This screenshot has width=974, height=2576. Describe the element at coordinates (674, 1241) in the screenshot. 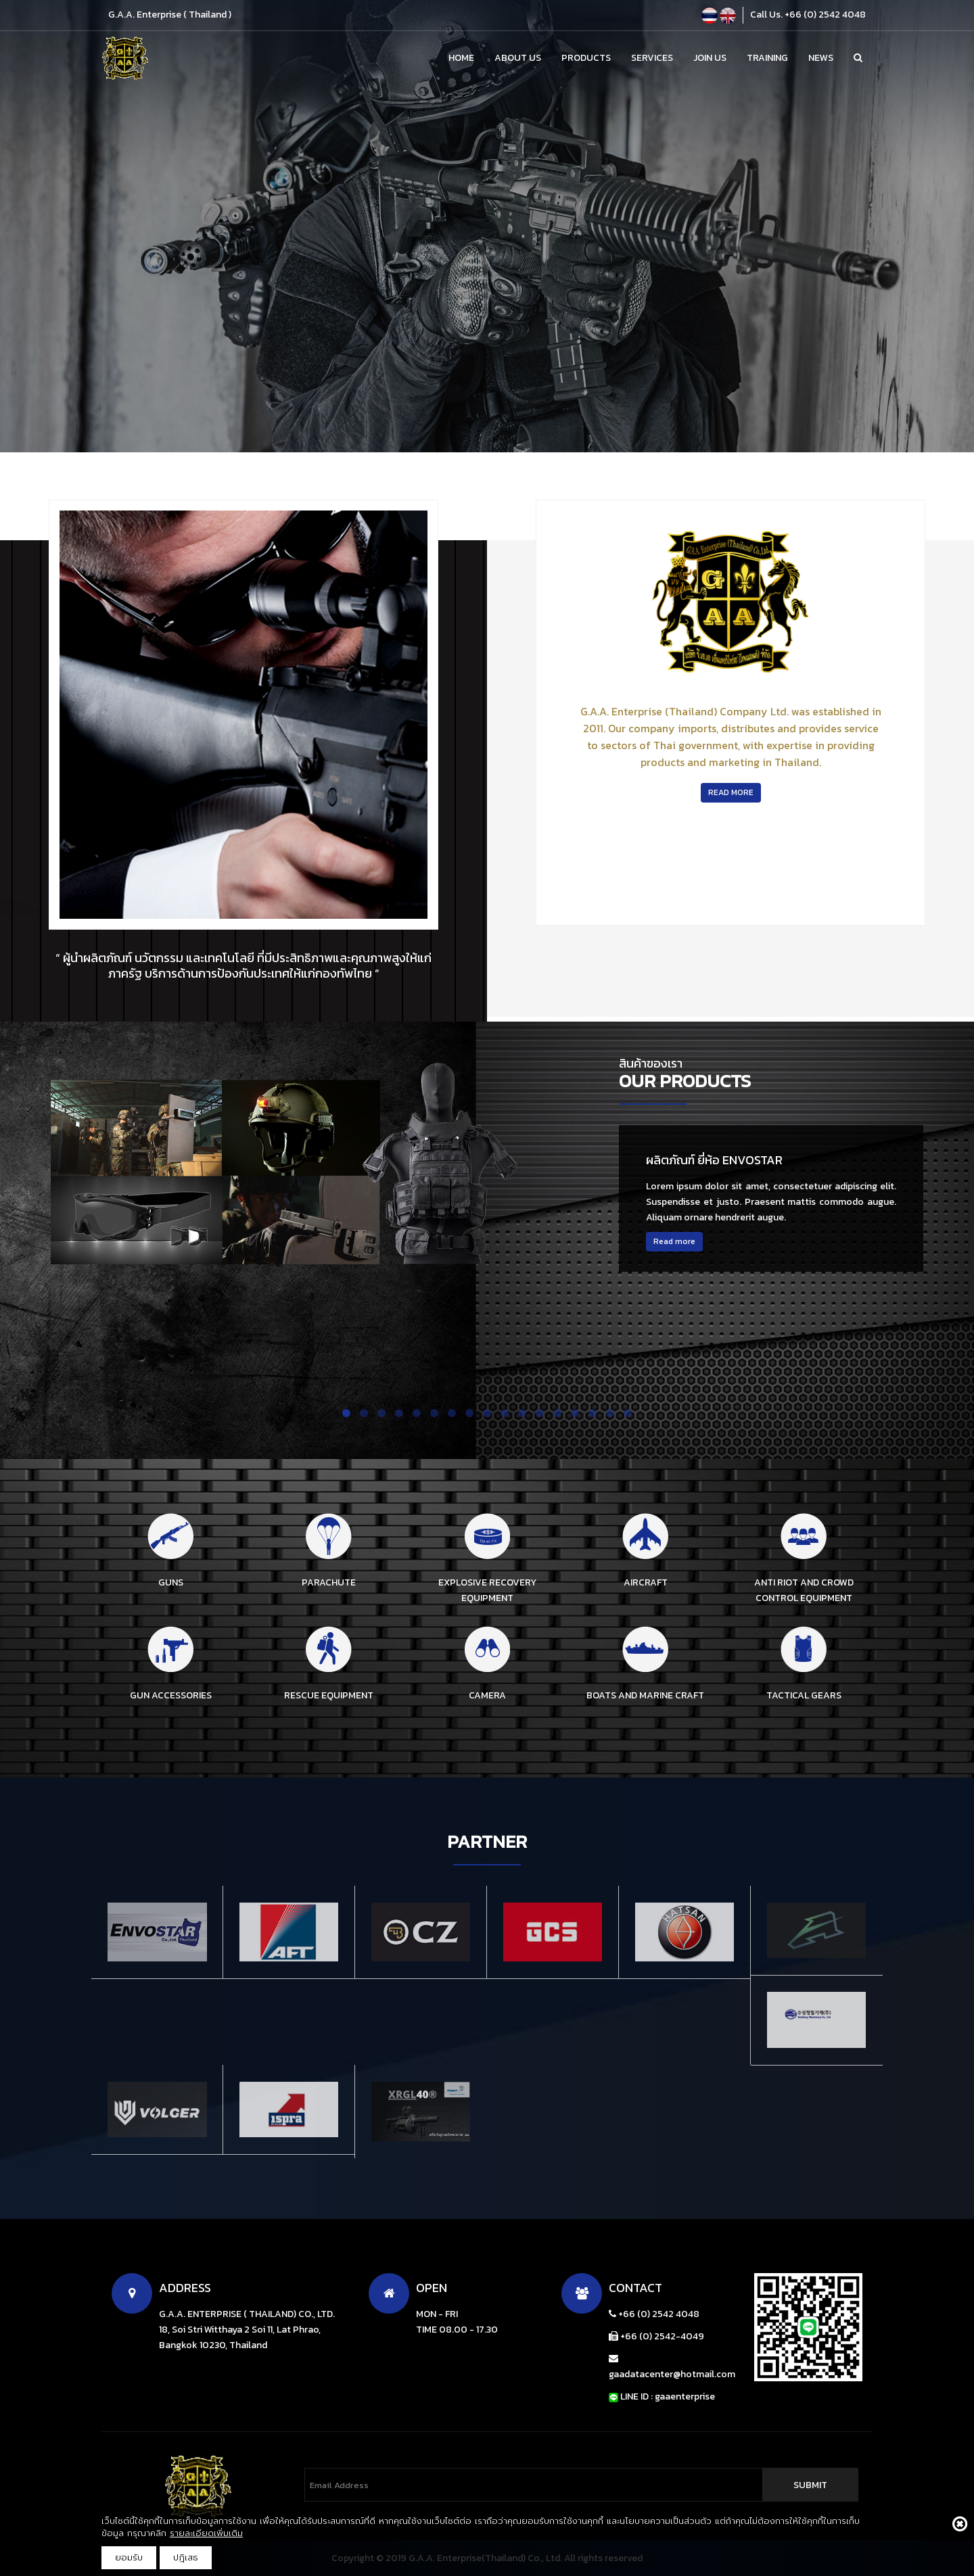

I see `Read more` at that location.